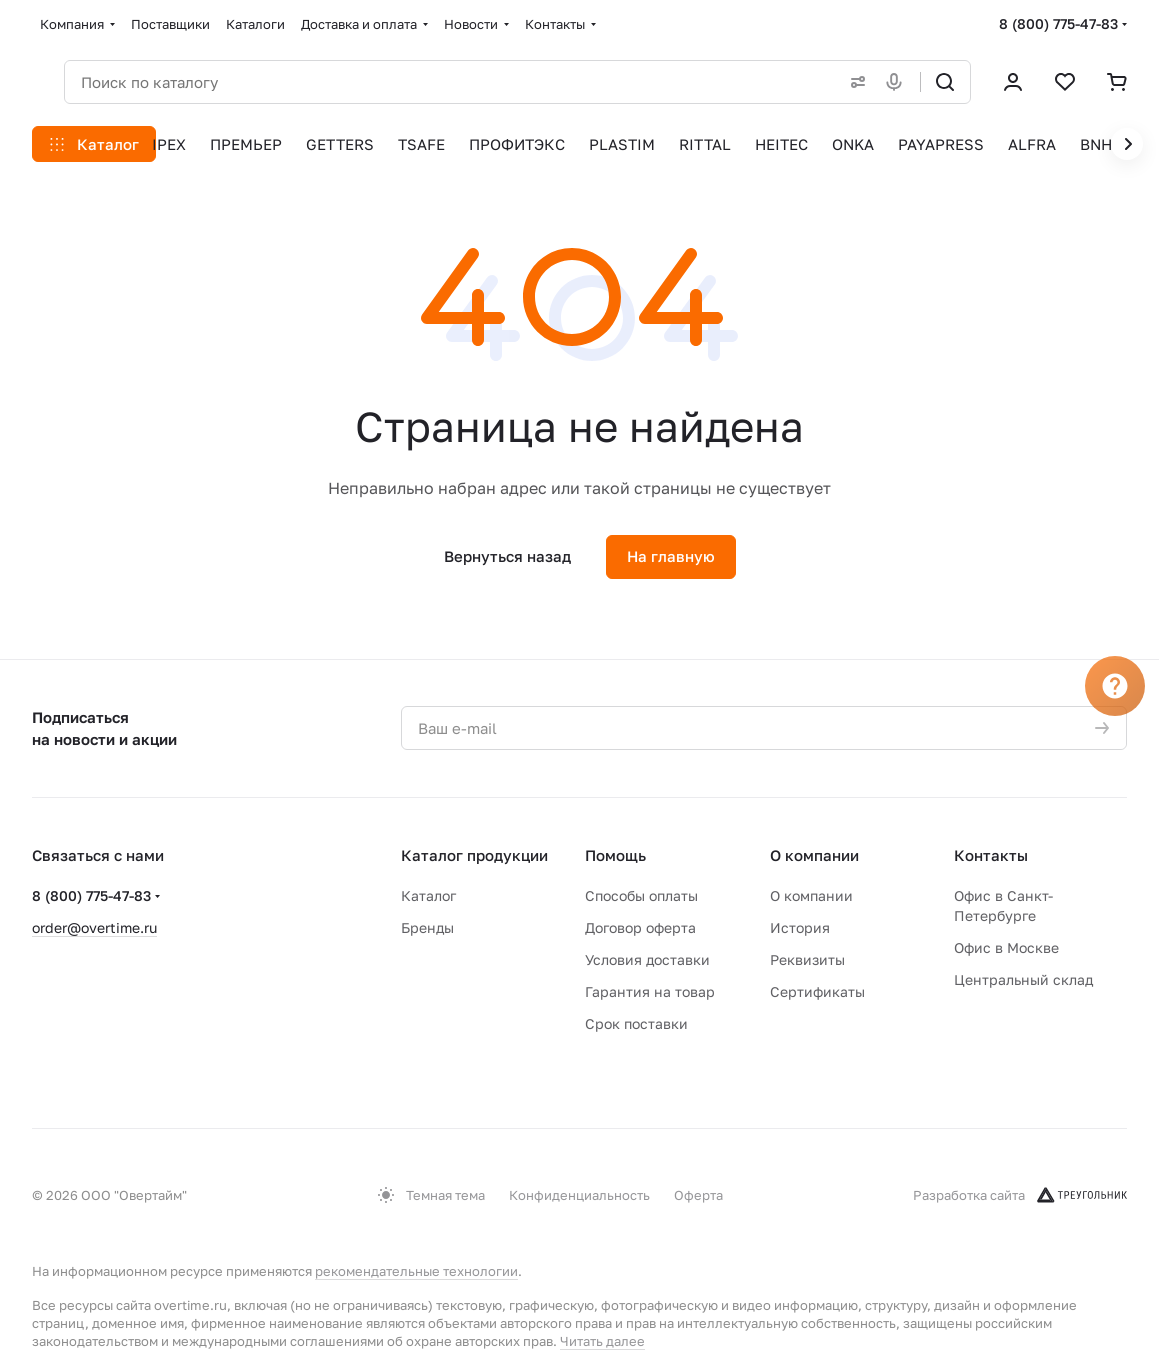 This screenshot has height=1371, width=1165. I want to click on Читать далее, so click(602, 1341).